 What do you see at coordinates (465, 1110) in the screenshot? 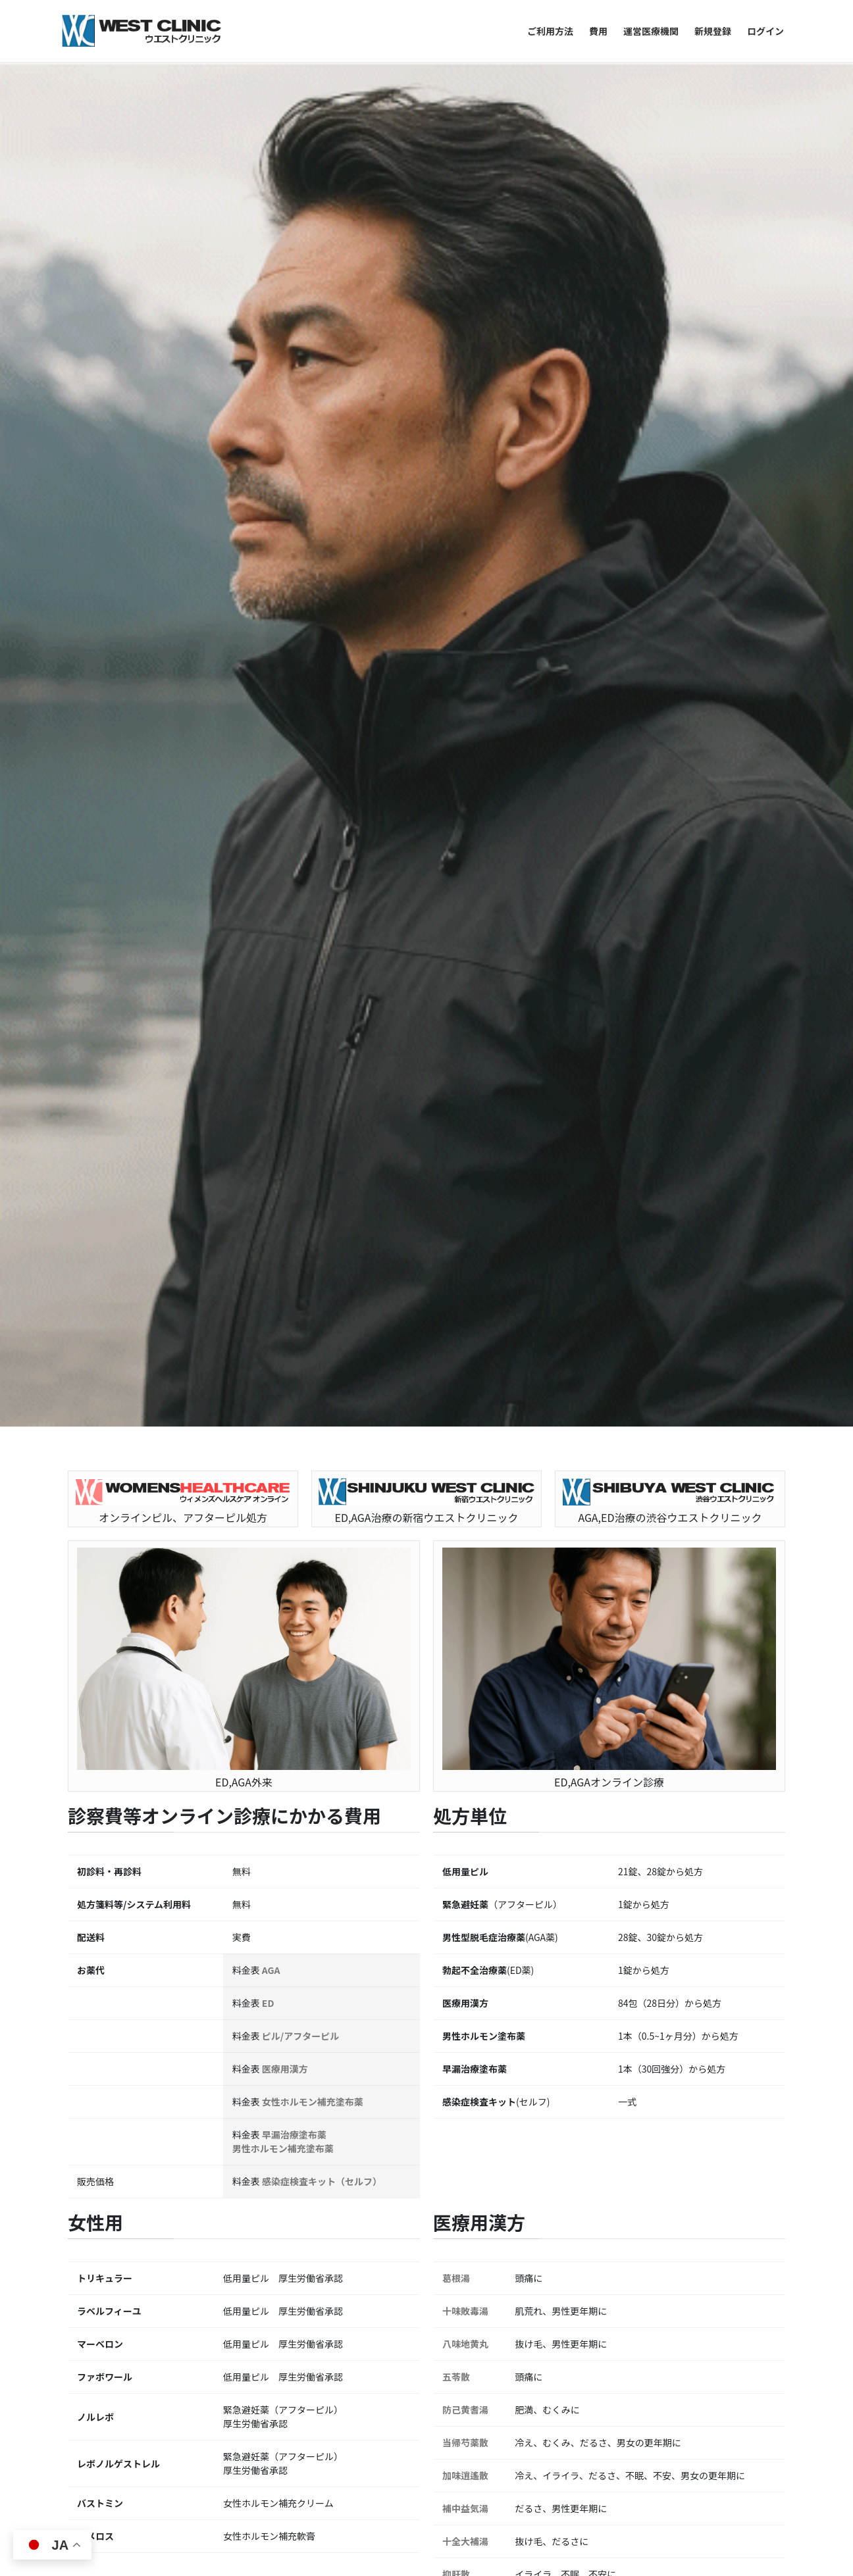
I see `加味逍遙散` at bounding box center [465, 1110].